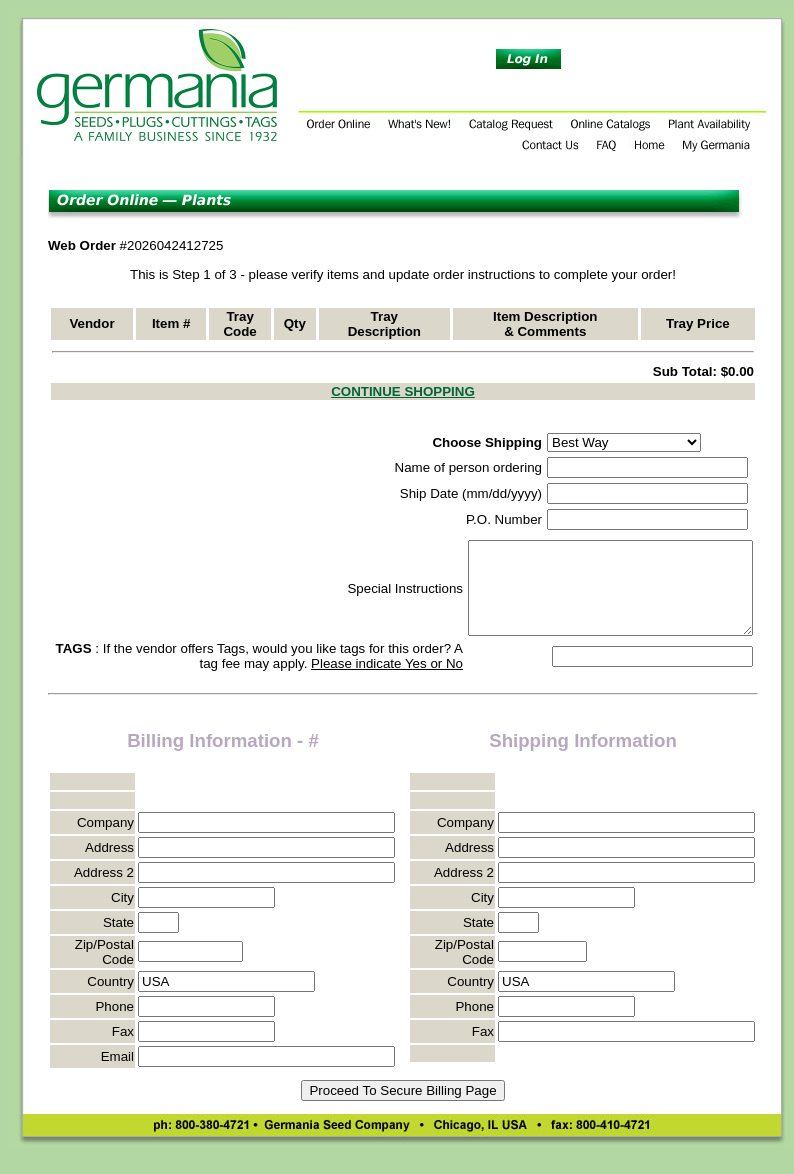 Image resolution: width=794 pixels, height=1174 pixels. Describe the element at coordinates (403, 391) in the screenshot. I see `CONTINUE SHOPPING` at that location.